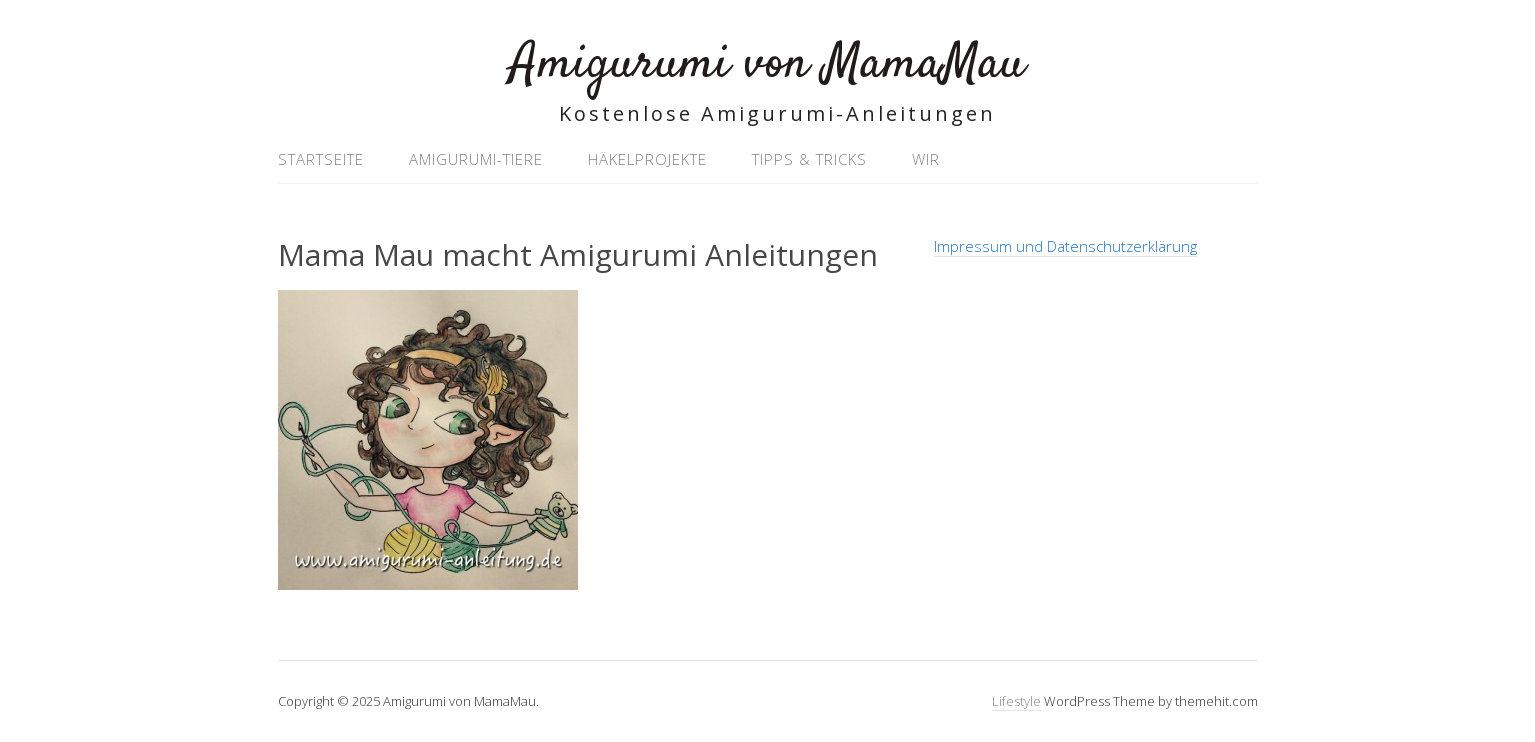  Describe the element at coordinates (321, 159) in the screenshot. I see `Startseite` at that location.